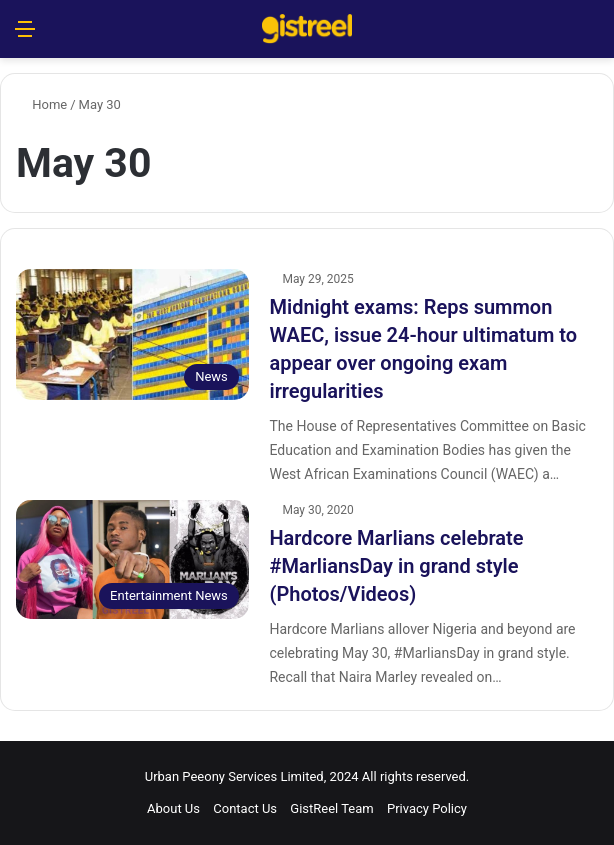 This screenshot has height=845, width=614. I want to click on Hardcore Marlians celebrate #MarliansDay in grand style (Photos/Videos), so click(396, 566).